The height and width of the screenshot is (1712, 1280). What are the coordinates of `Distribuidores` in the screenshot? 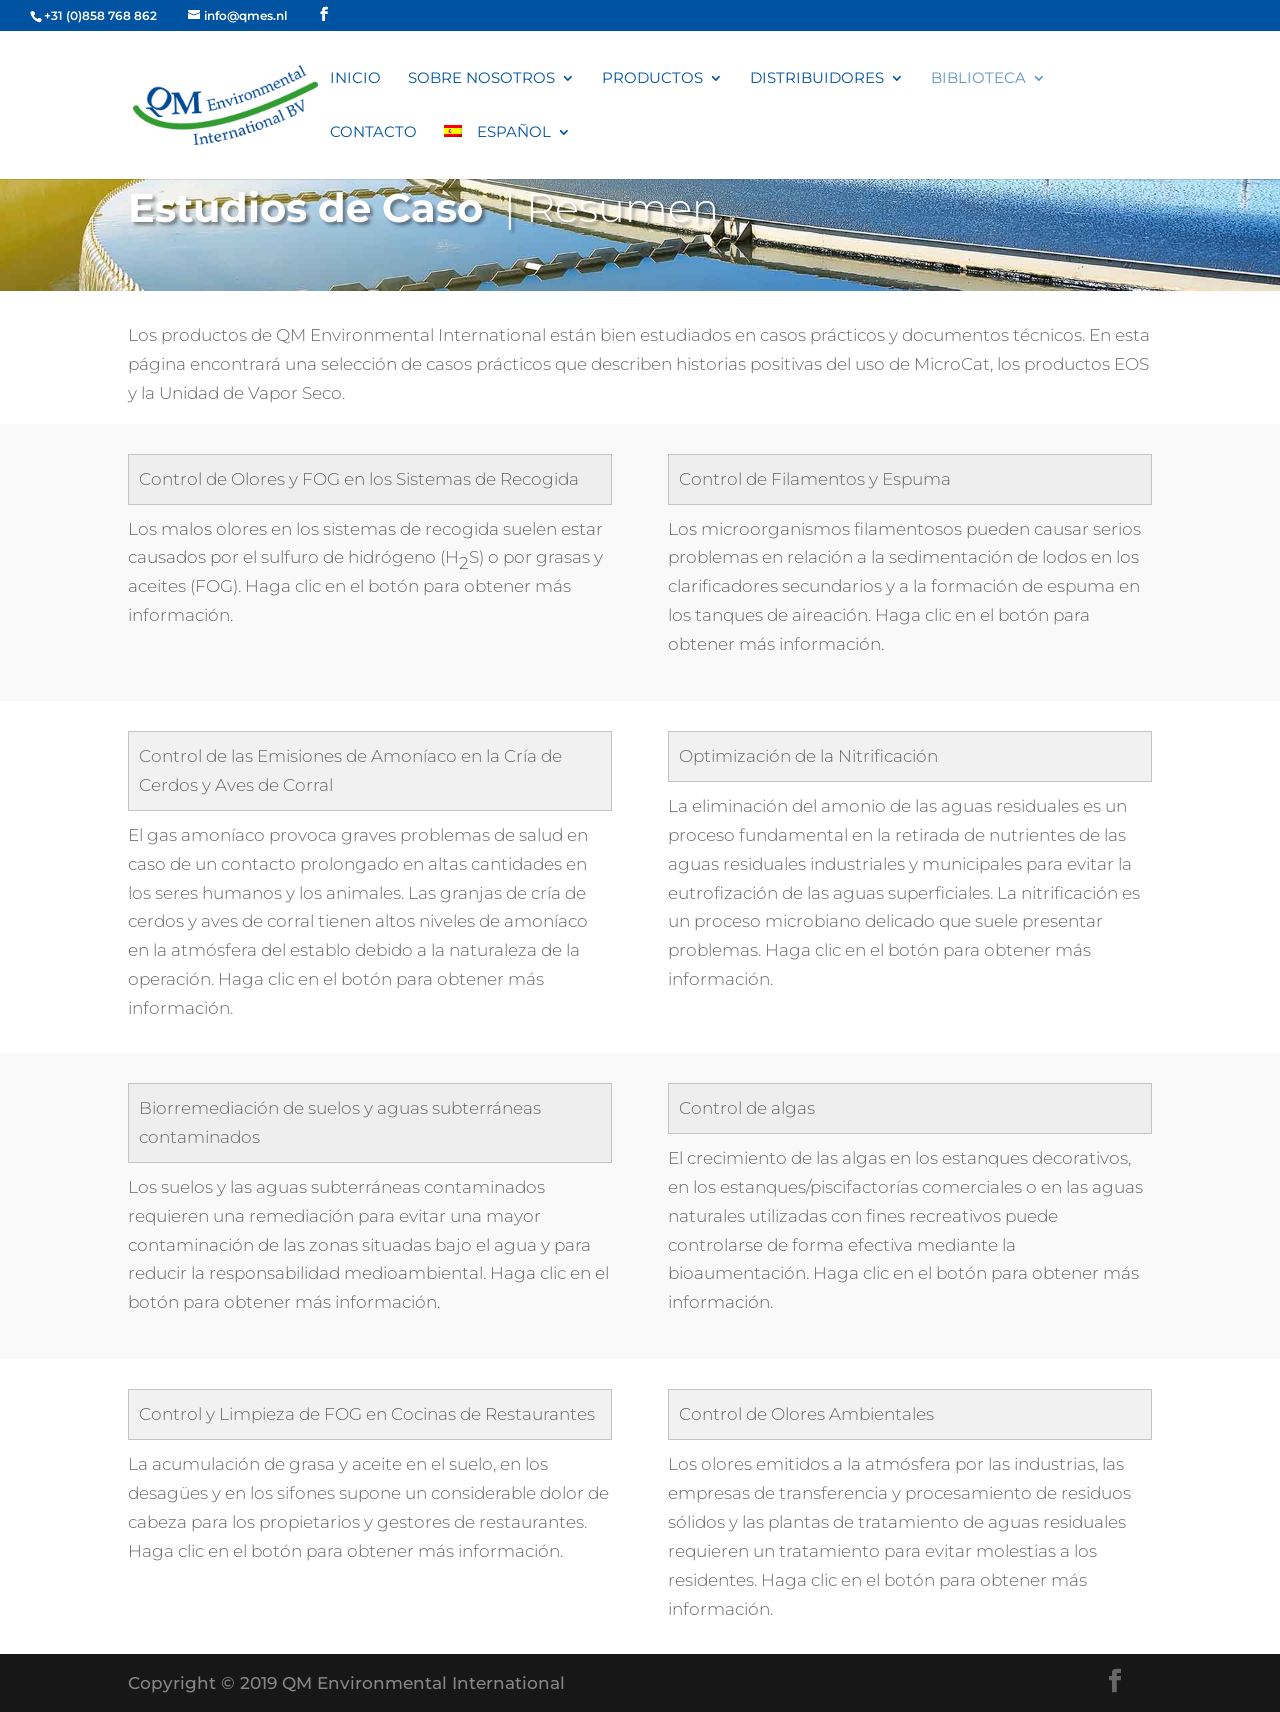 It's located at (817, 79).